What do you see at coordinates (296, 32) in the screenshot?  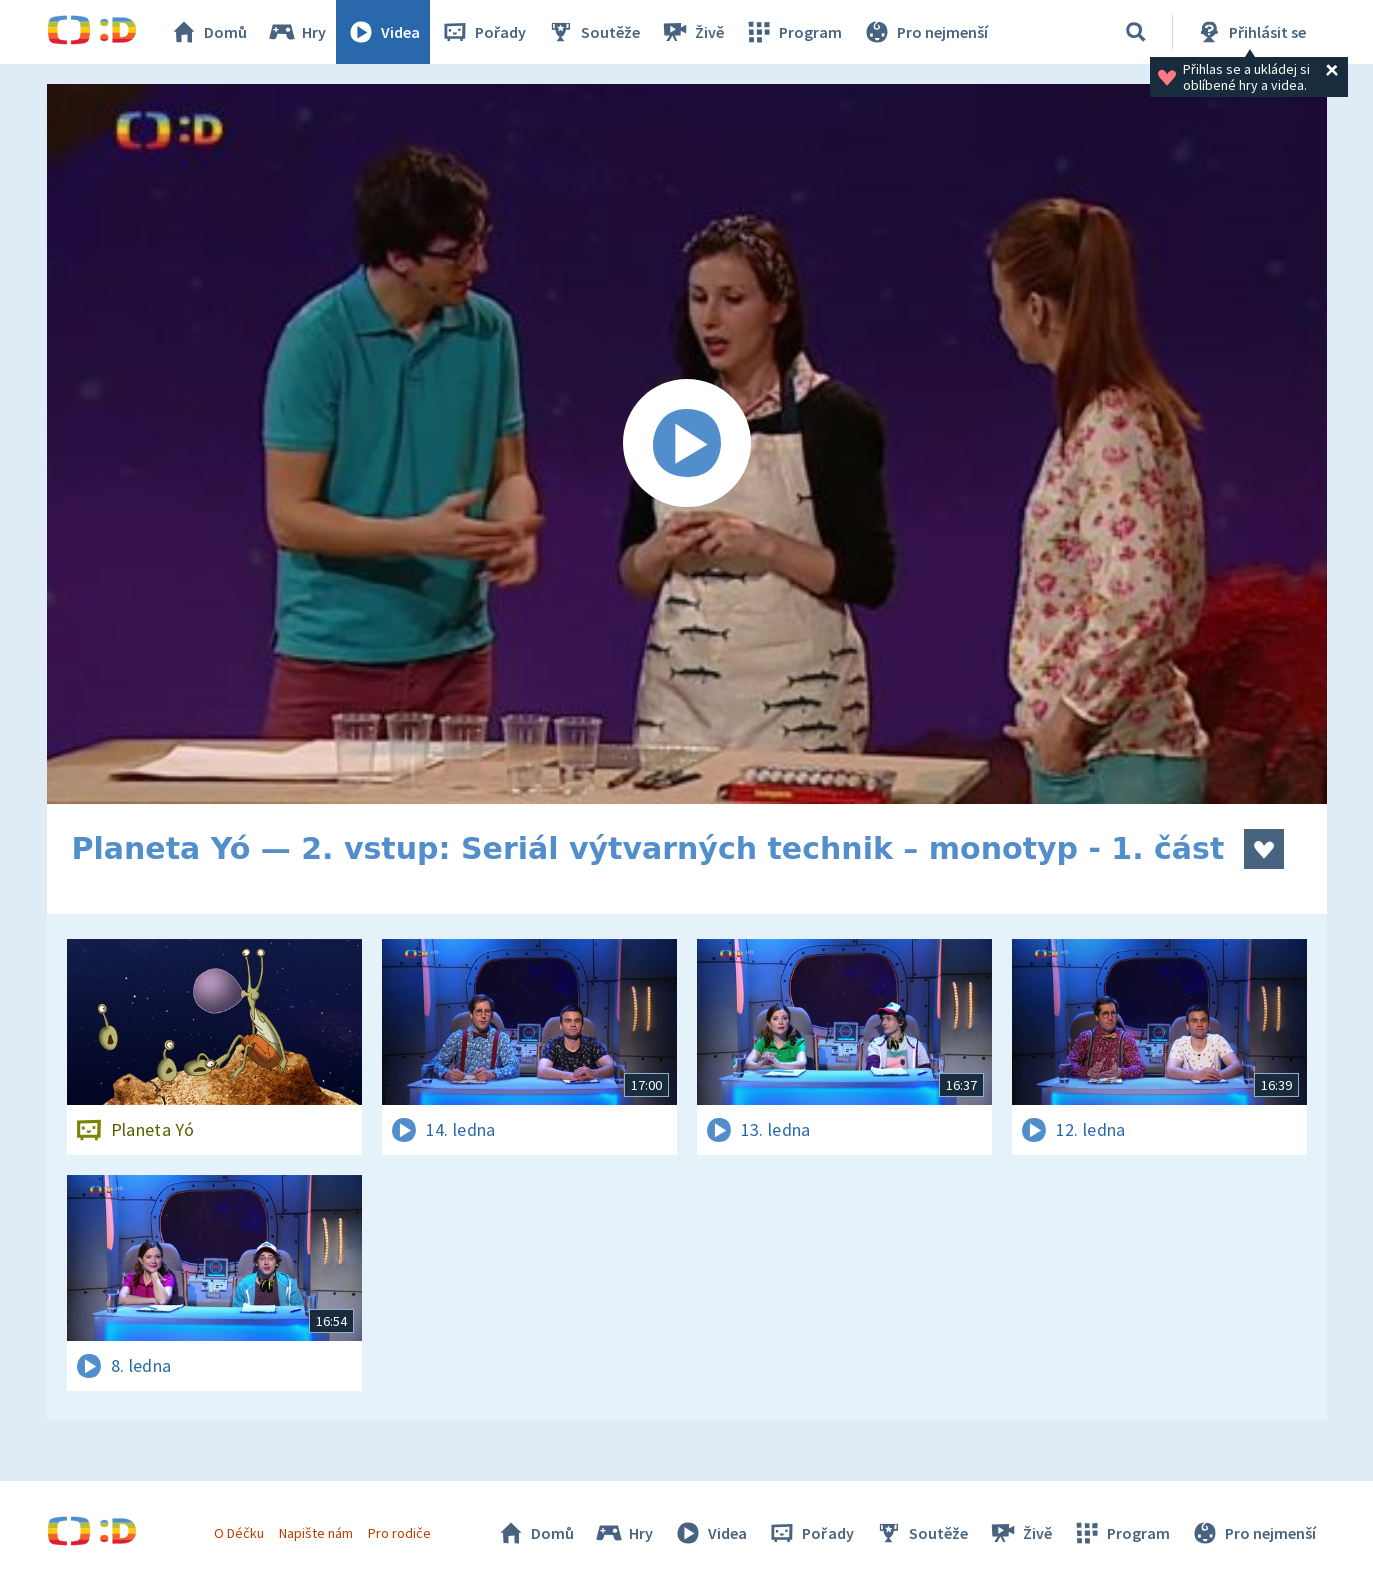 I see `Hry` at bounding box center [296, 32].